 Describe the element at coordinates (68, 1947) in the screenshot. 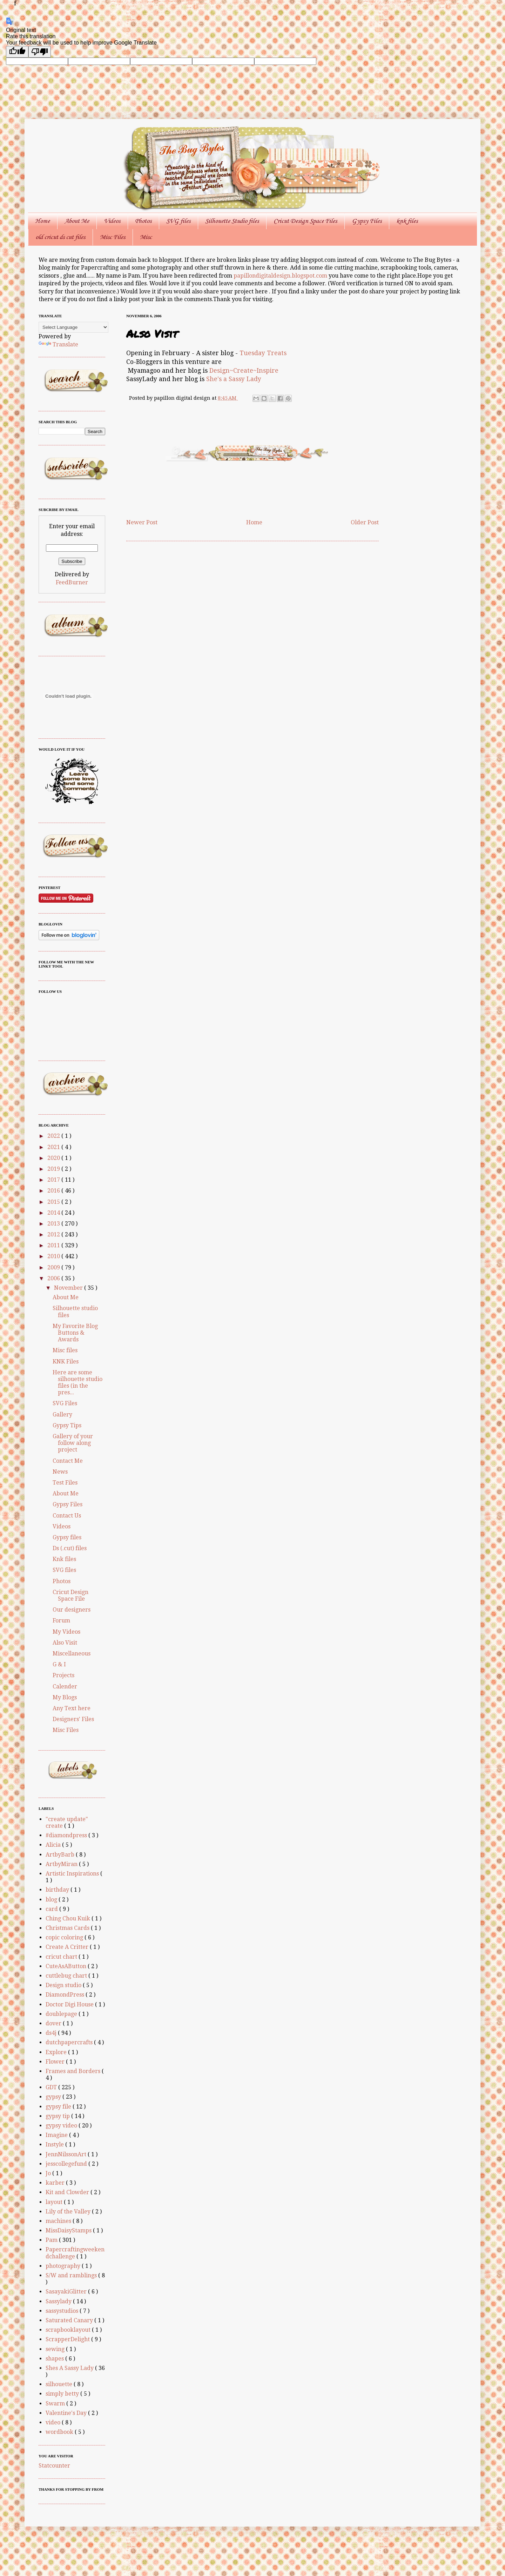

I see `Create A Critter` at that location.